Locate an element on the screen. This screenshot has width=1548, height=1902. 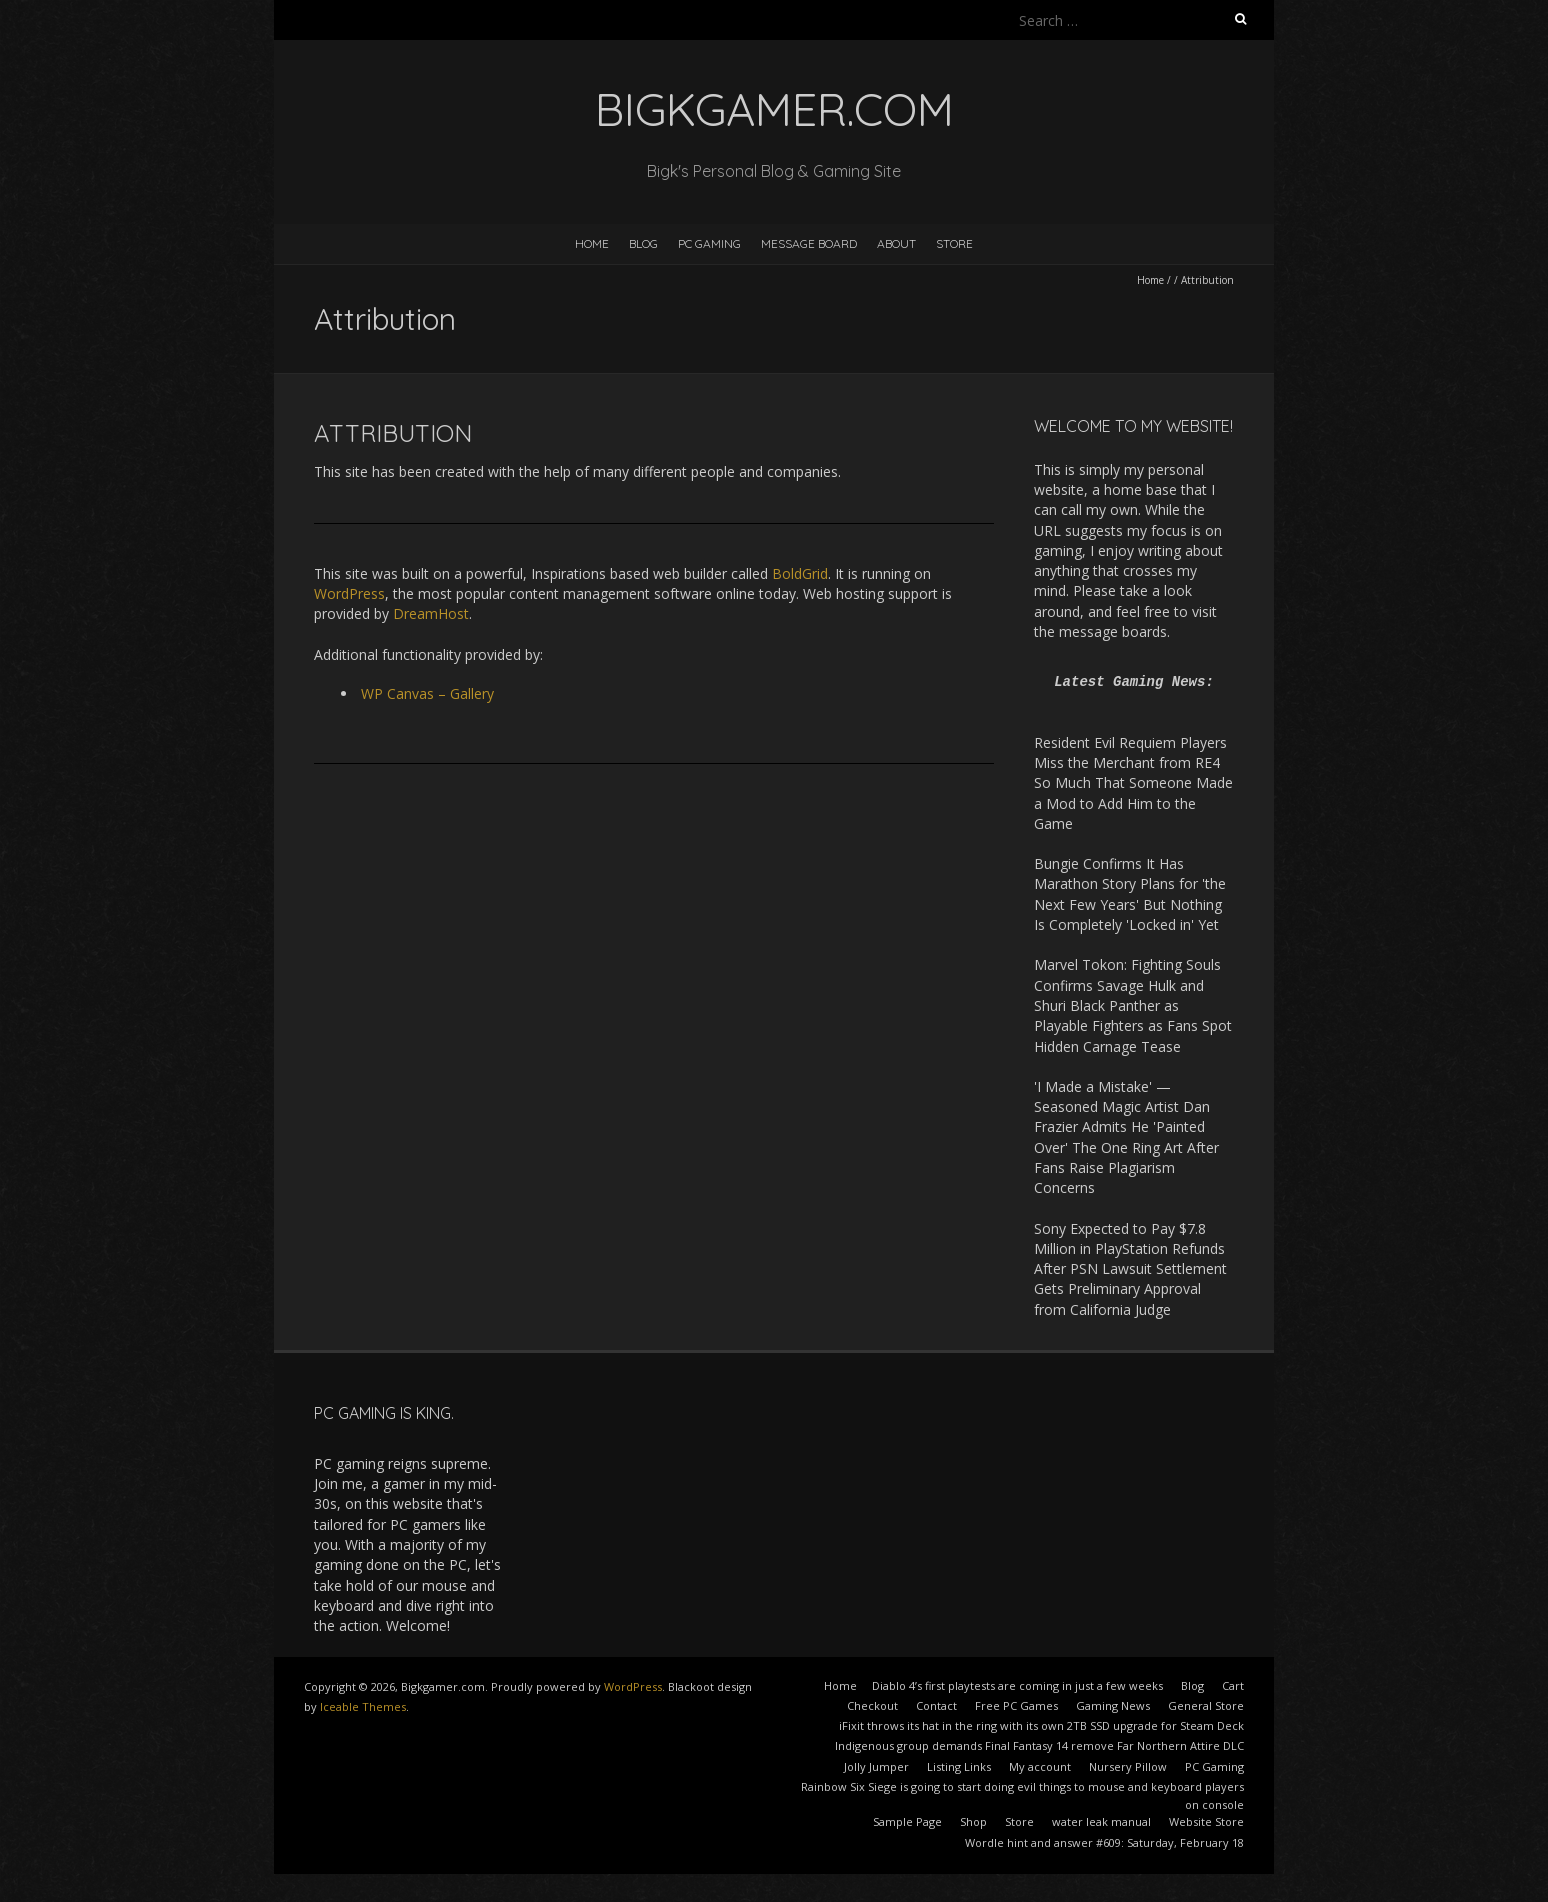
Gaming News is located at coordinates (1113, 1705).